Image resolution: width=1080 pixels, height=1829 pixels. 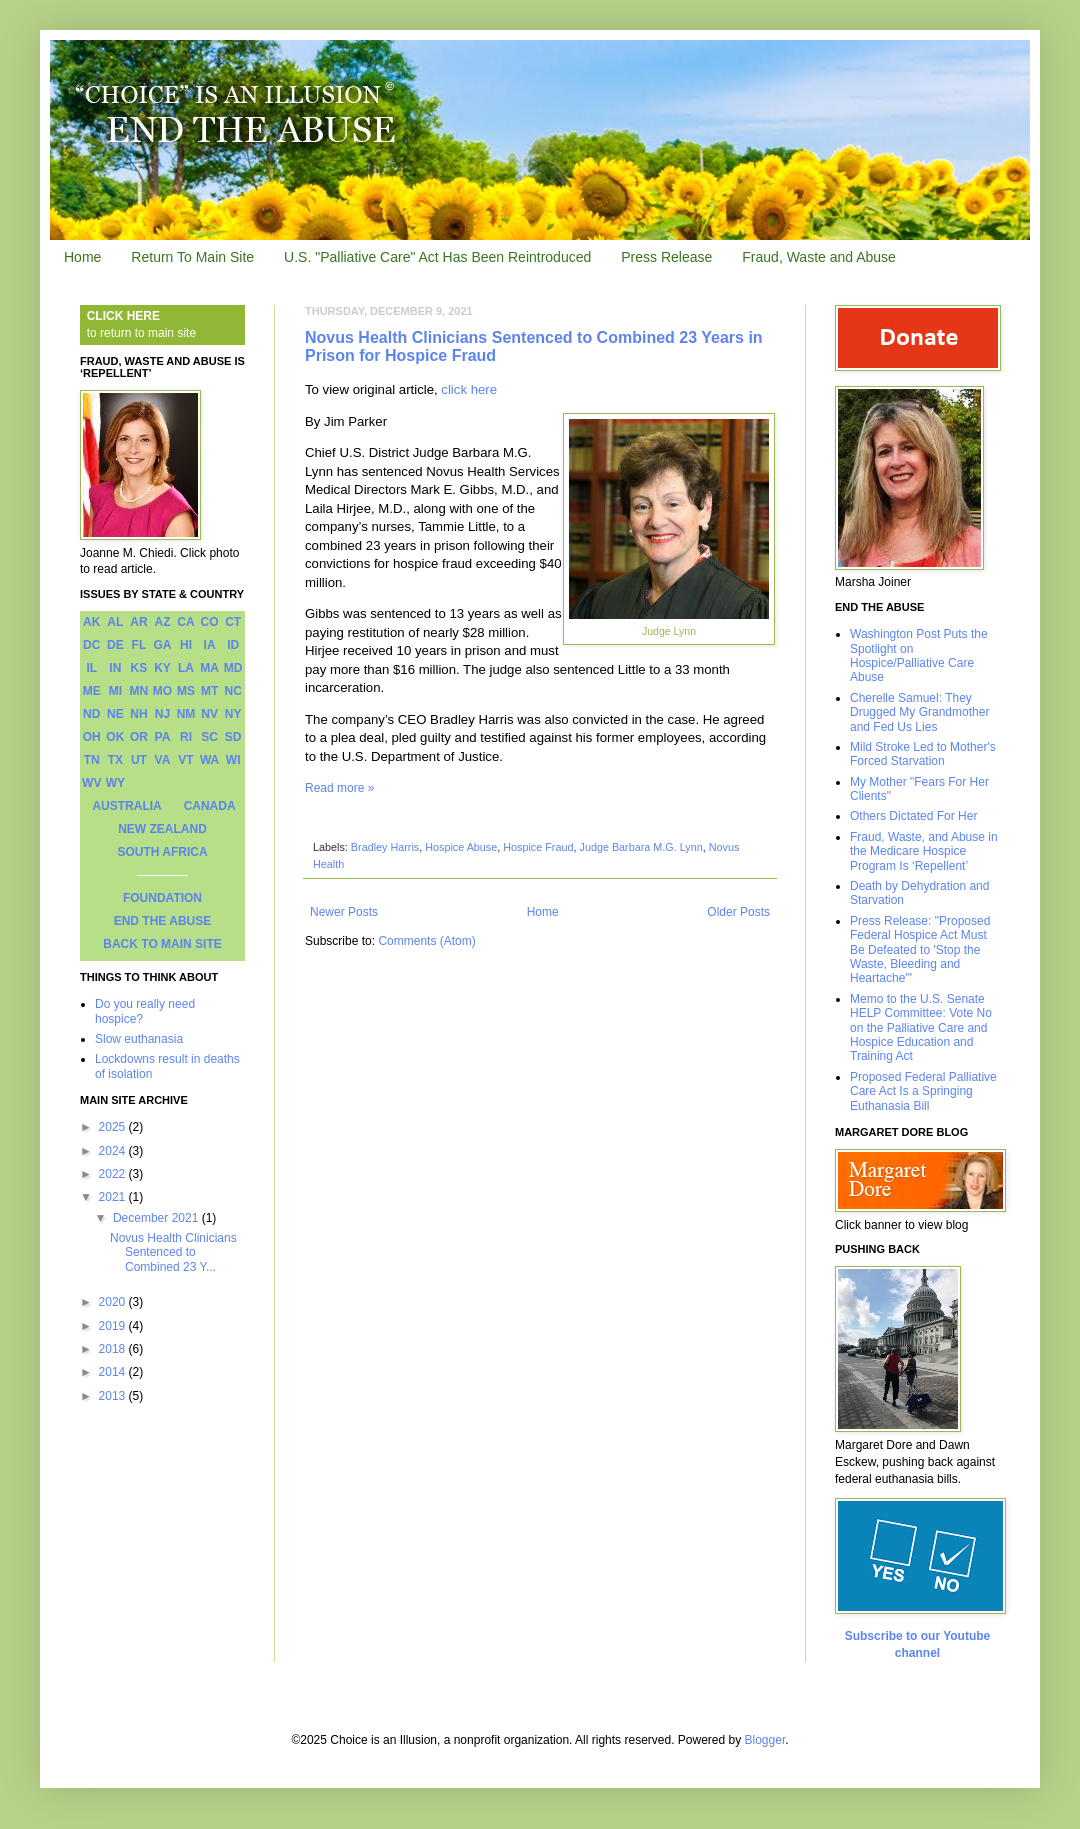 What do you see at coordinates (186, 691) in the screenshot?
I see `MS` at bounding box center [186, 691].